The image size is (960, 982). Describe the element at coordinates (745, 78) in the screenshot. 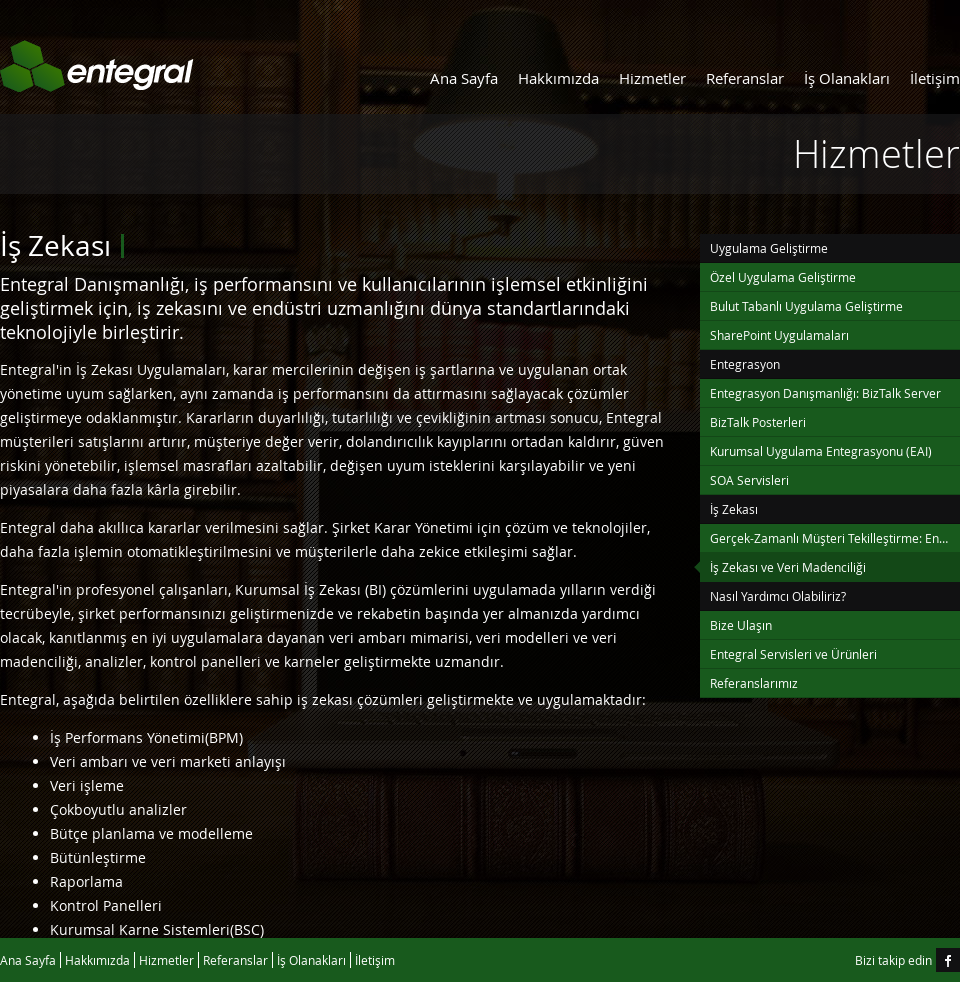

I see `Referanslar` at that location.